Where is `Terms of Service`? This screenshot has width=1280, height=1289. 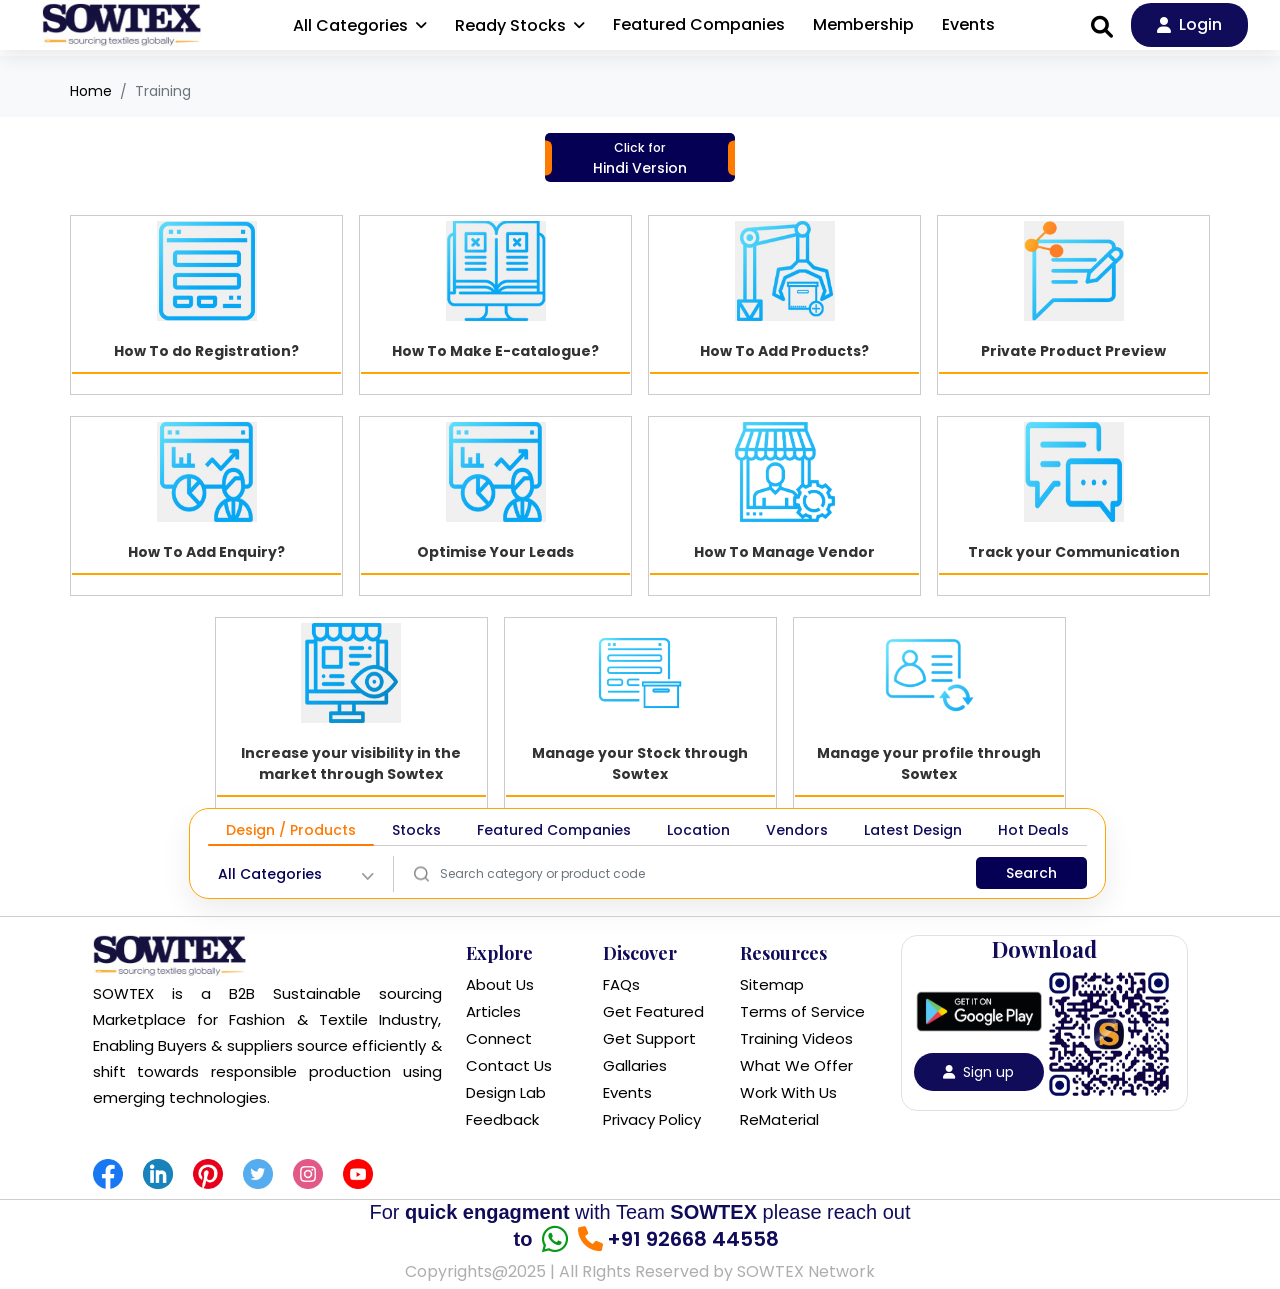 Terms of Service is located at coordinates (802, 1011).